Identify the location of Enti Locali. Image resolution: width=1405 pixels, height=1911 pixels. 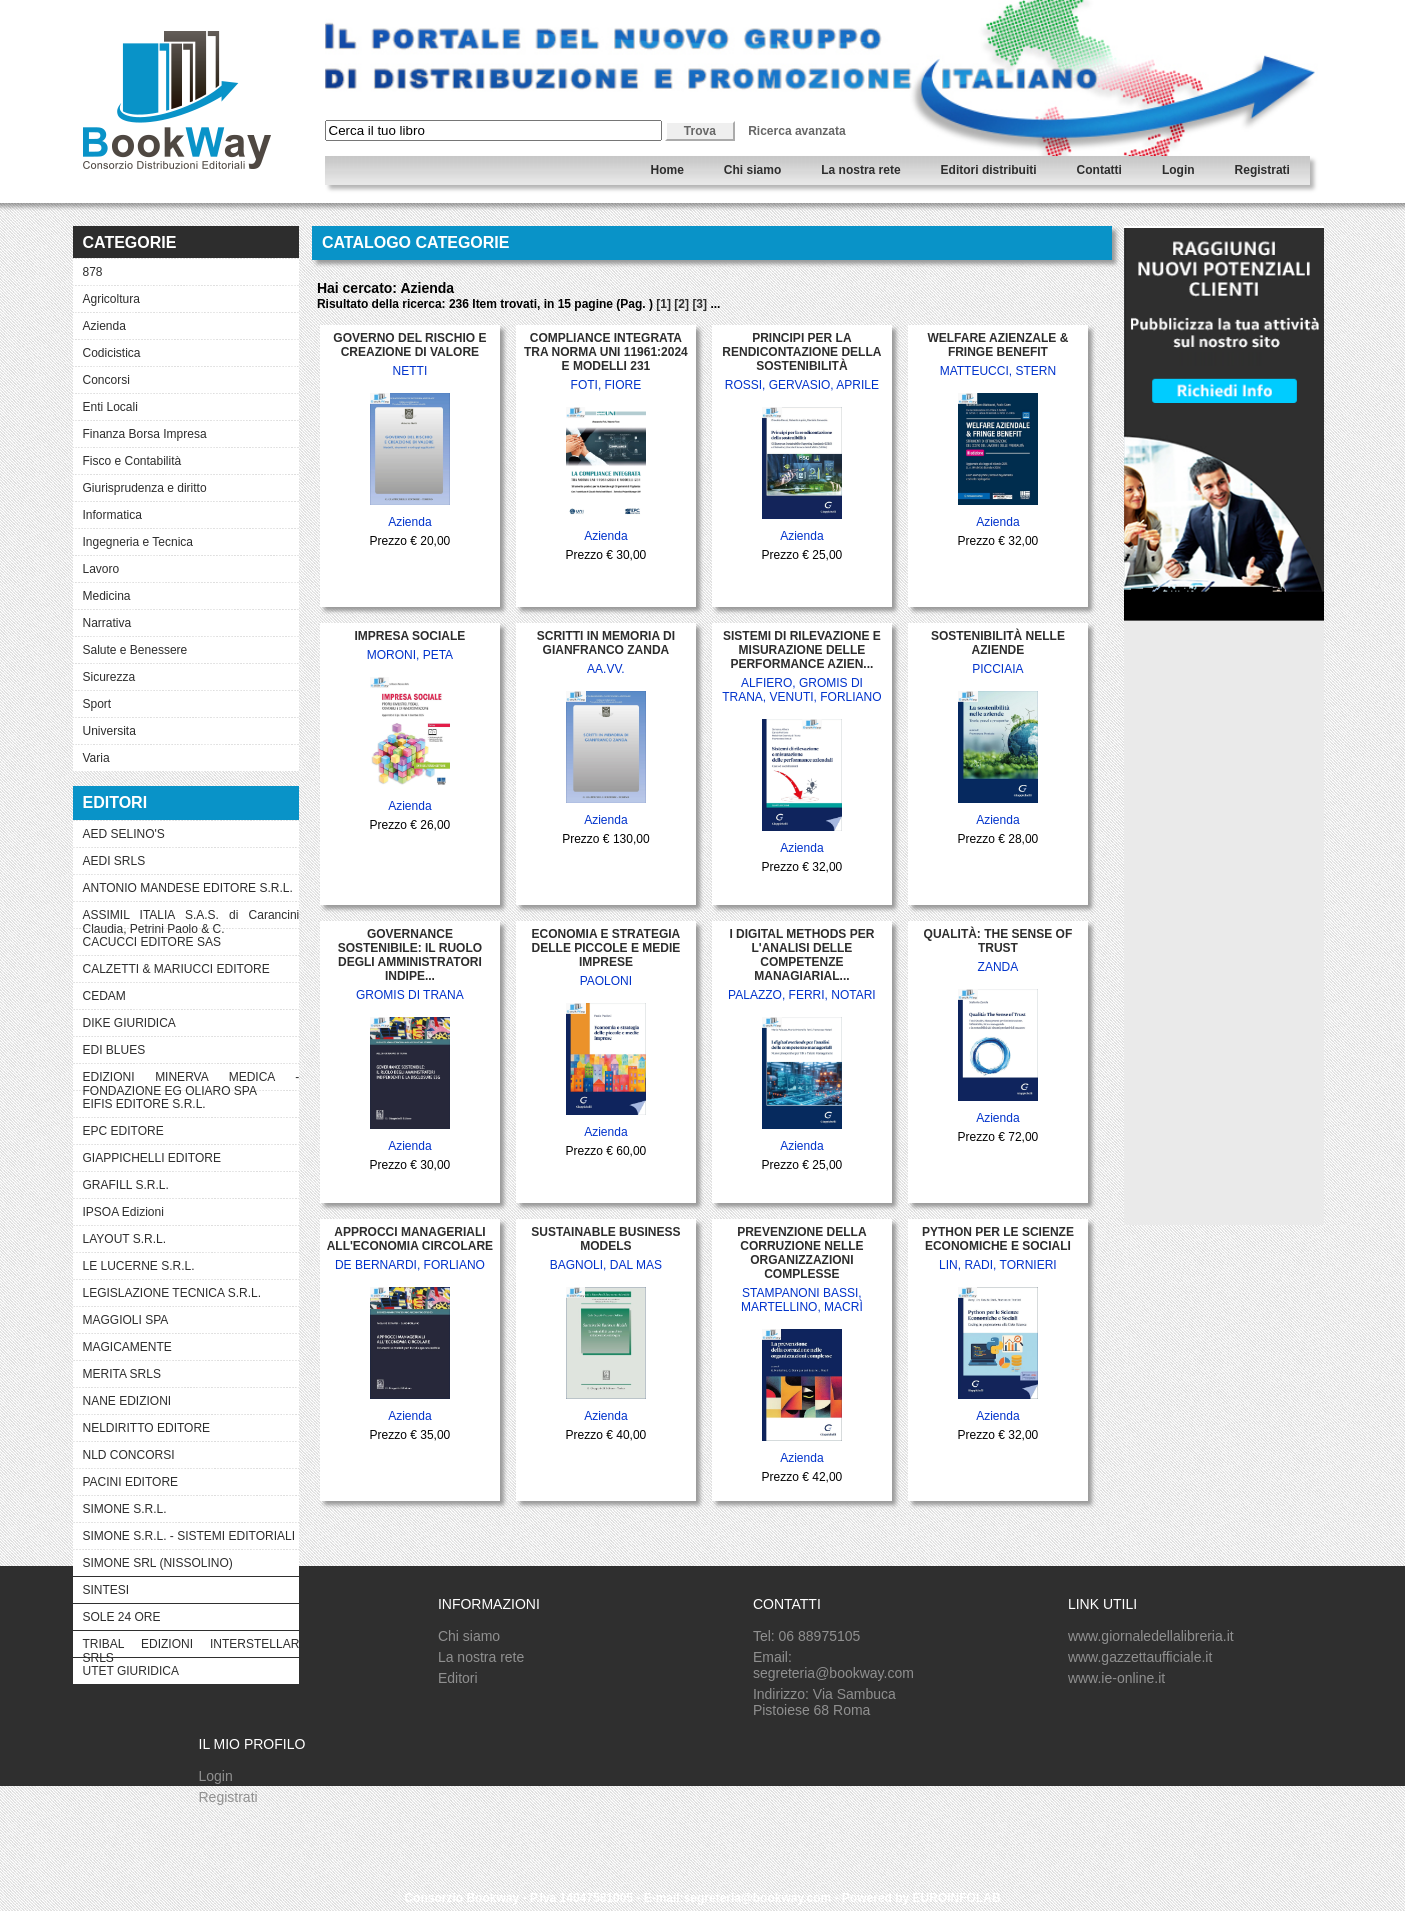
(110, 407).